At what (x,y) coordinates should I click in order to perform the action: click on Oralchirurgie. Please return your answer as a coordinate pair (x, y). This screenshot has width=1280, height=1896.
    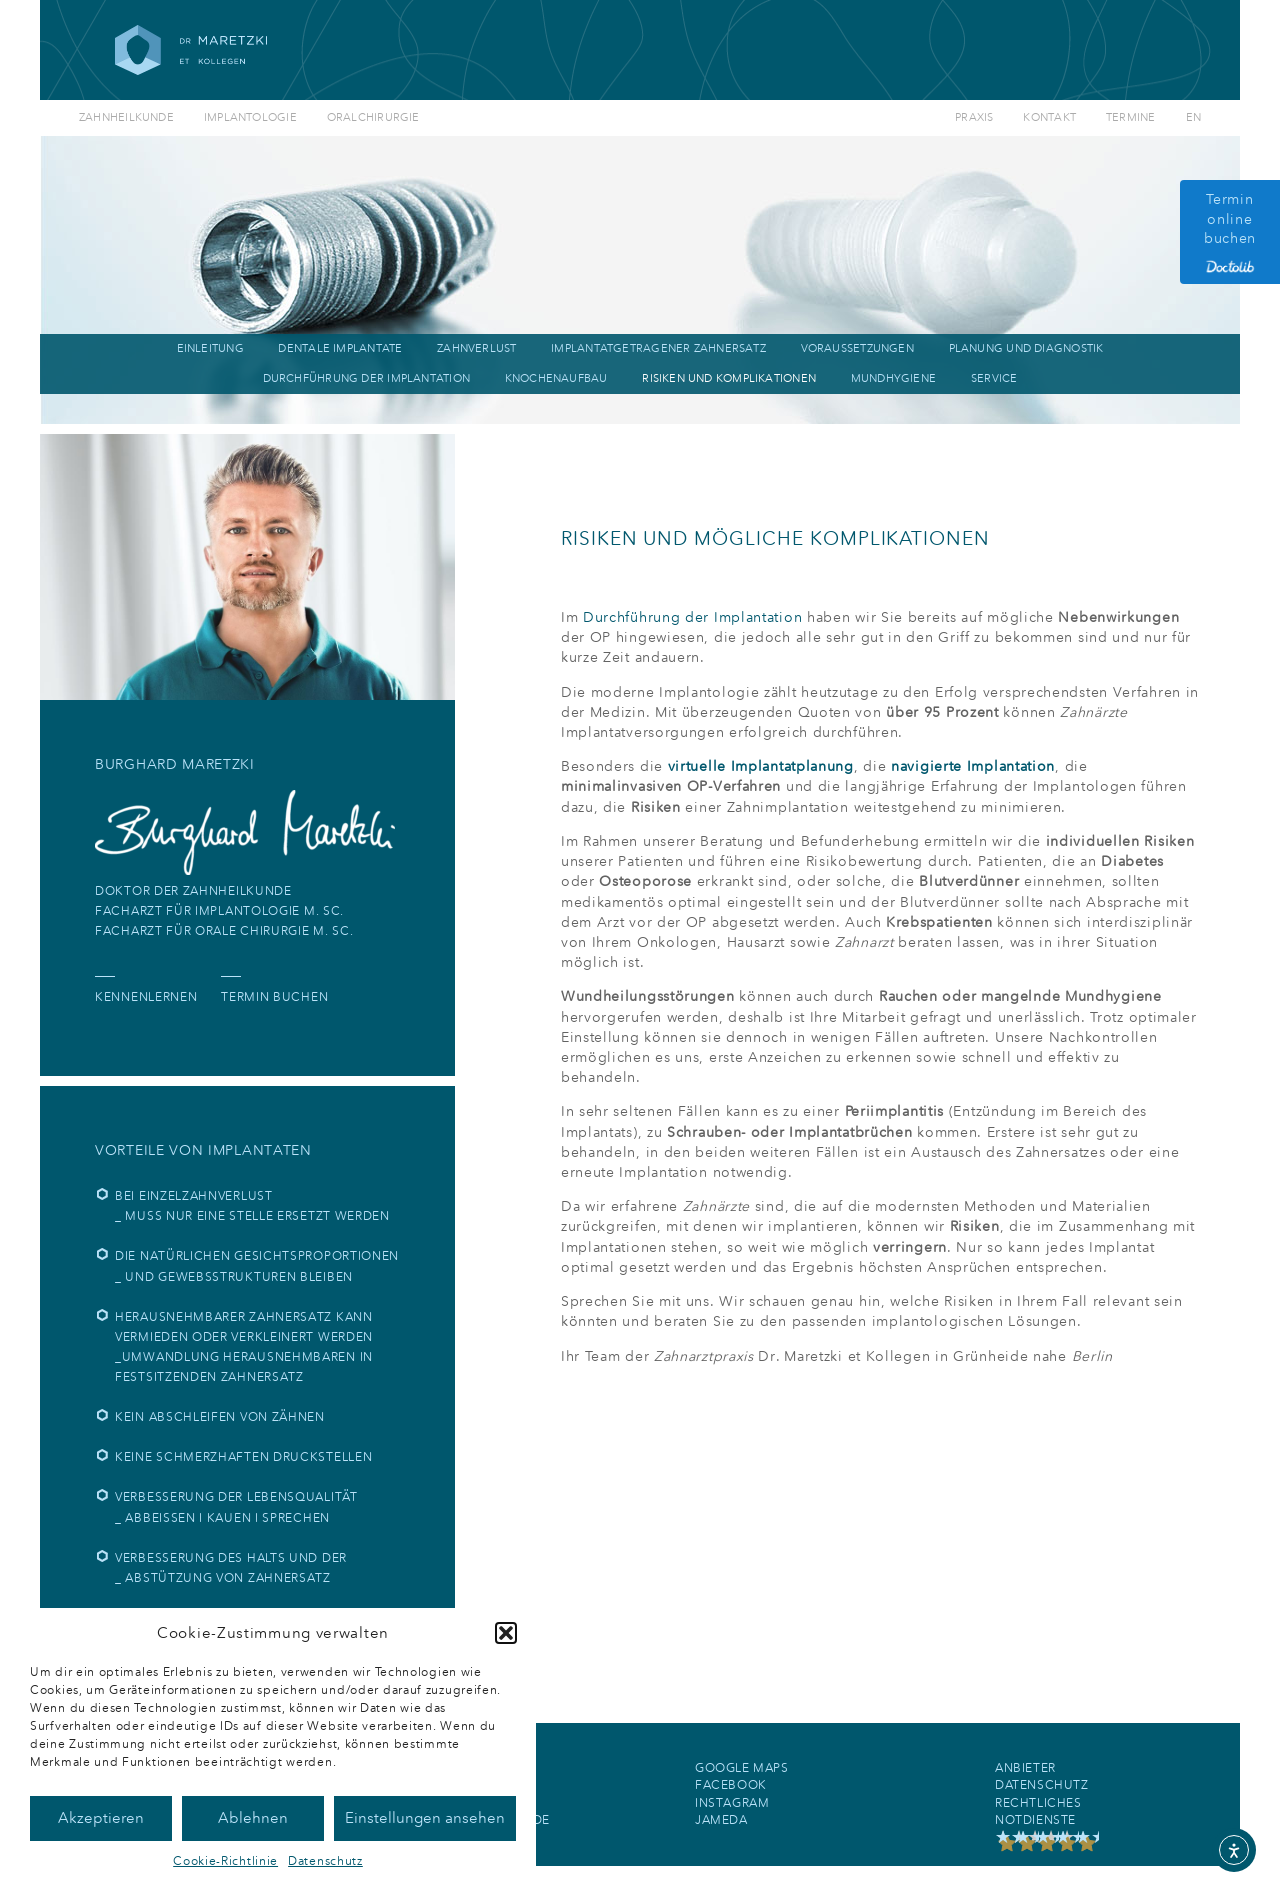
    Looking at the image, I should click on (373, 117).